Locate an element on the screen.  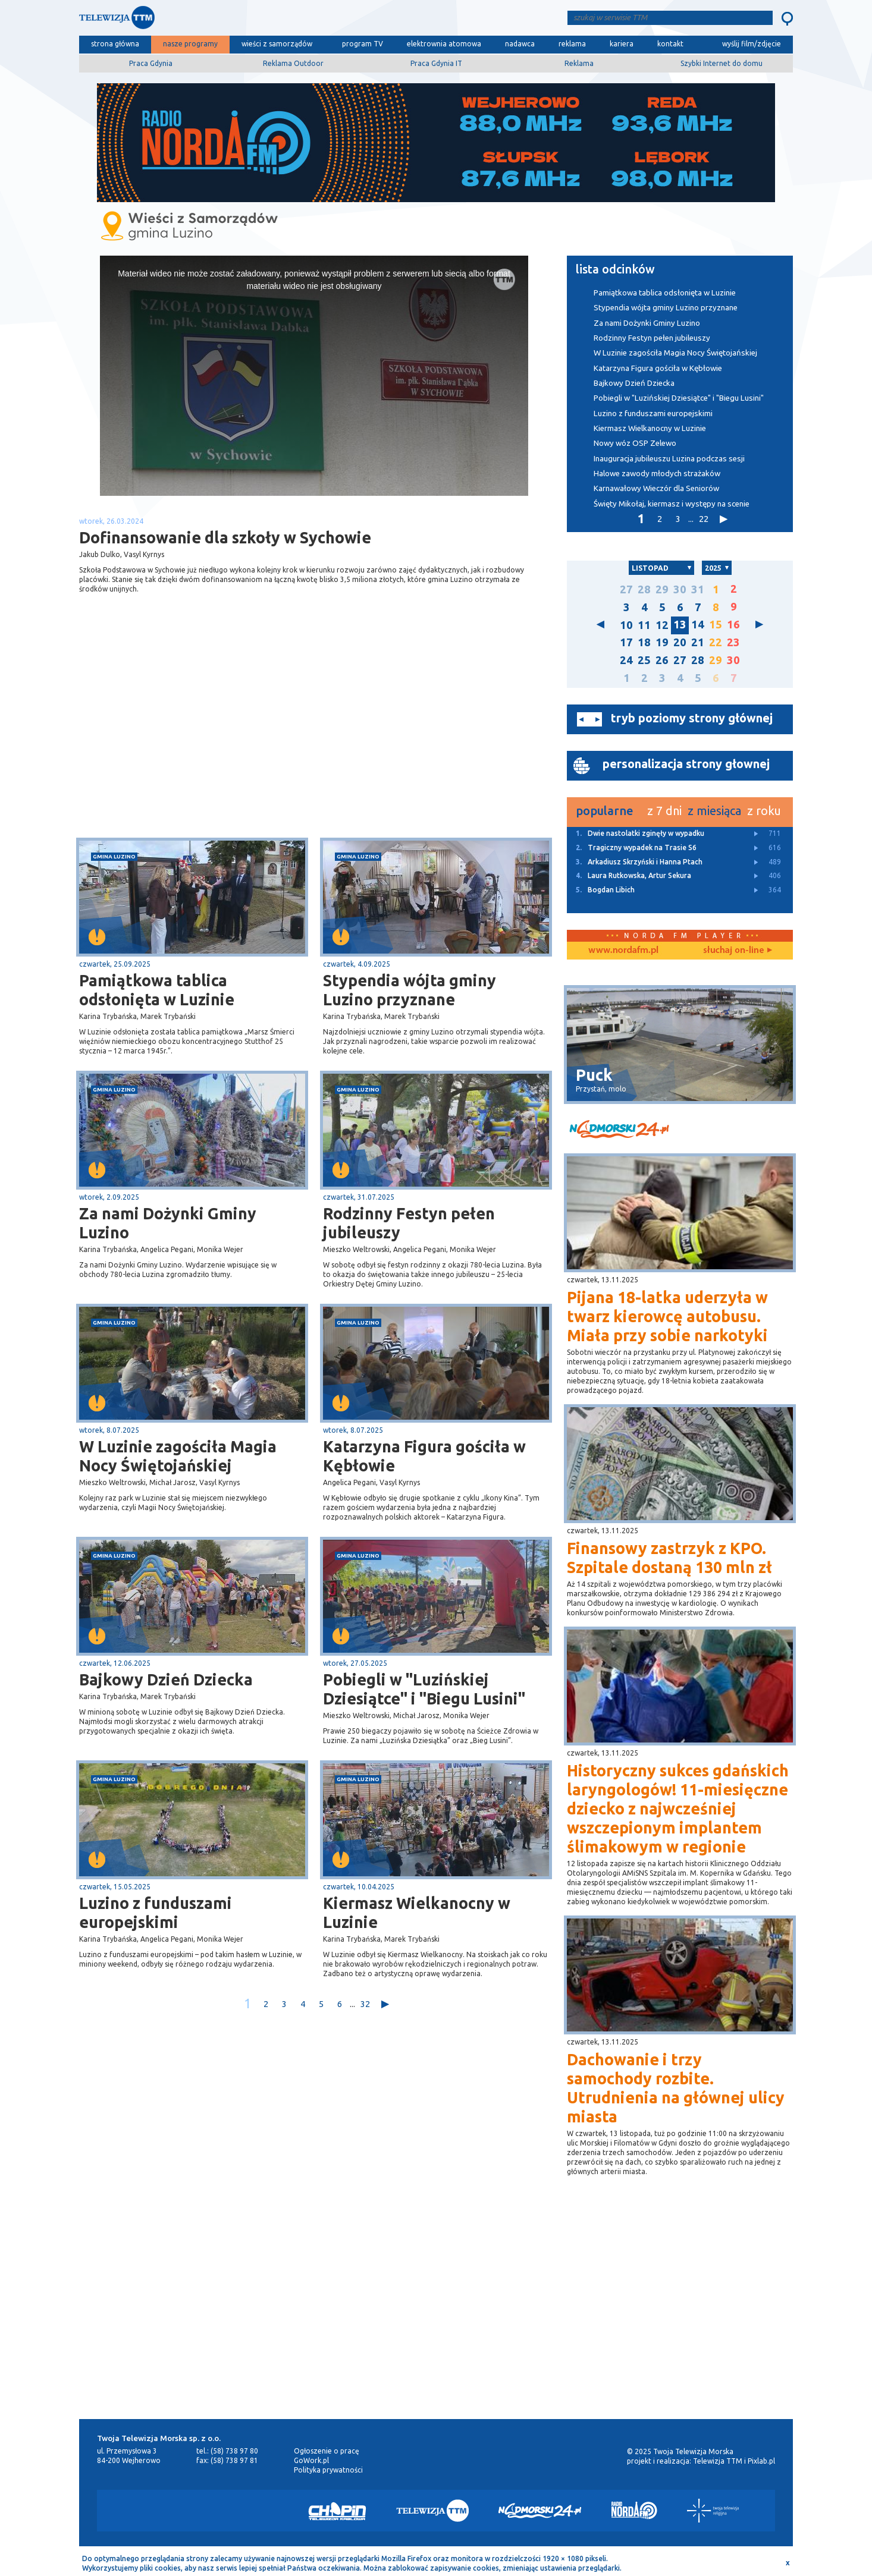
Inauguracja jubileuszu Luzina podczas sesji is located at coordinates (669, 458).